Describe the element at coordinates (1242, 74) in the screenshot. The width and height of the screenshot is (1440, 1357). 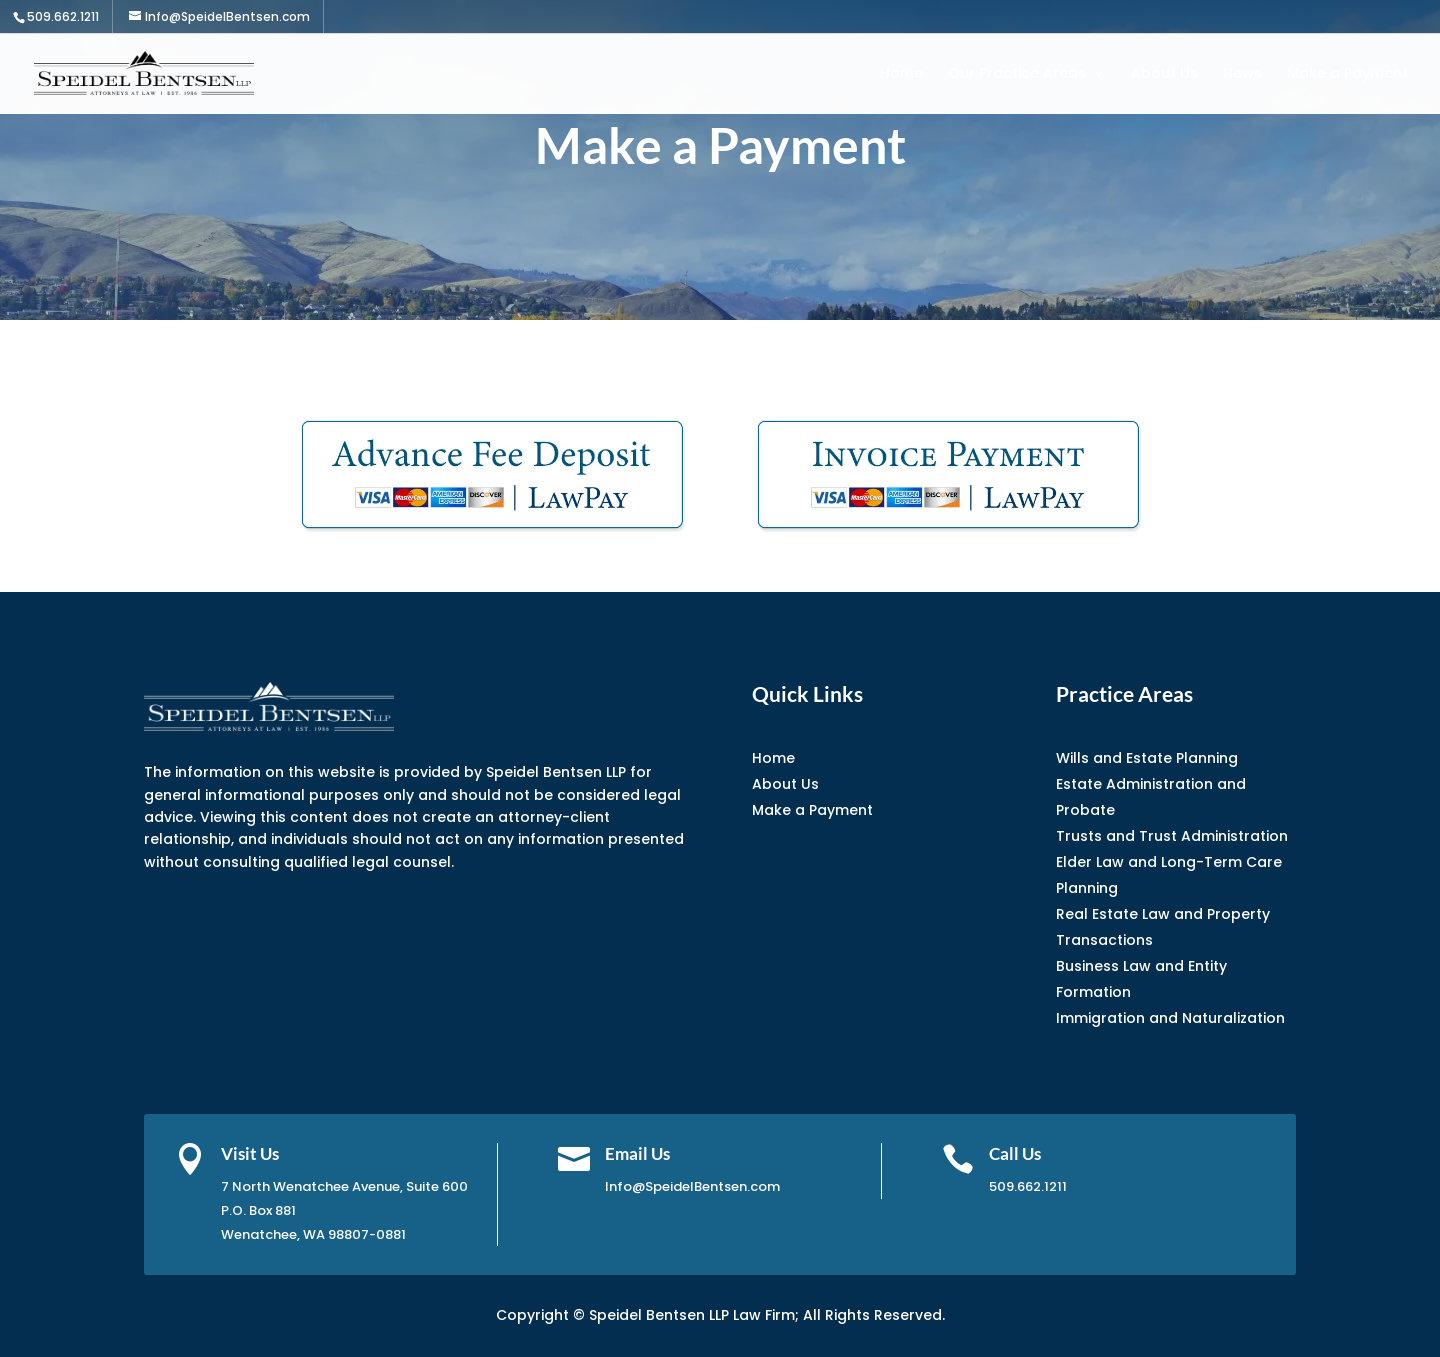
I see `News` at that location.